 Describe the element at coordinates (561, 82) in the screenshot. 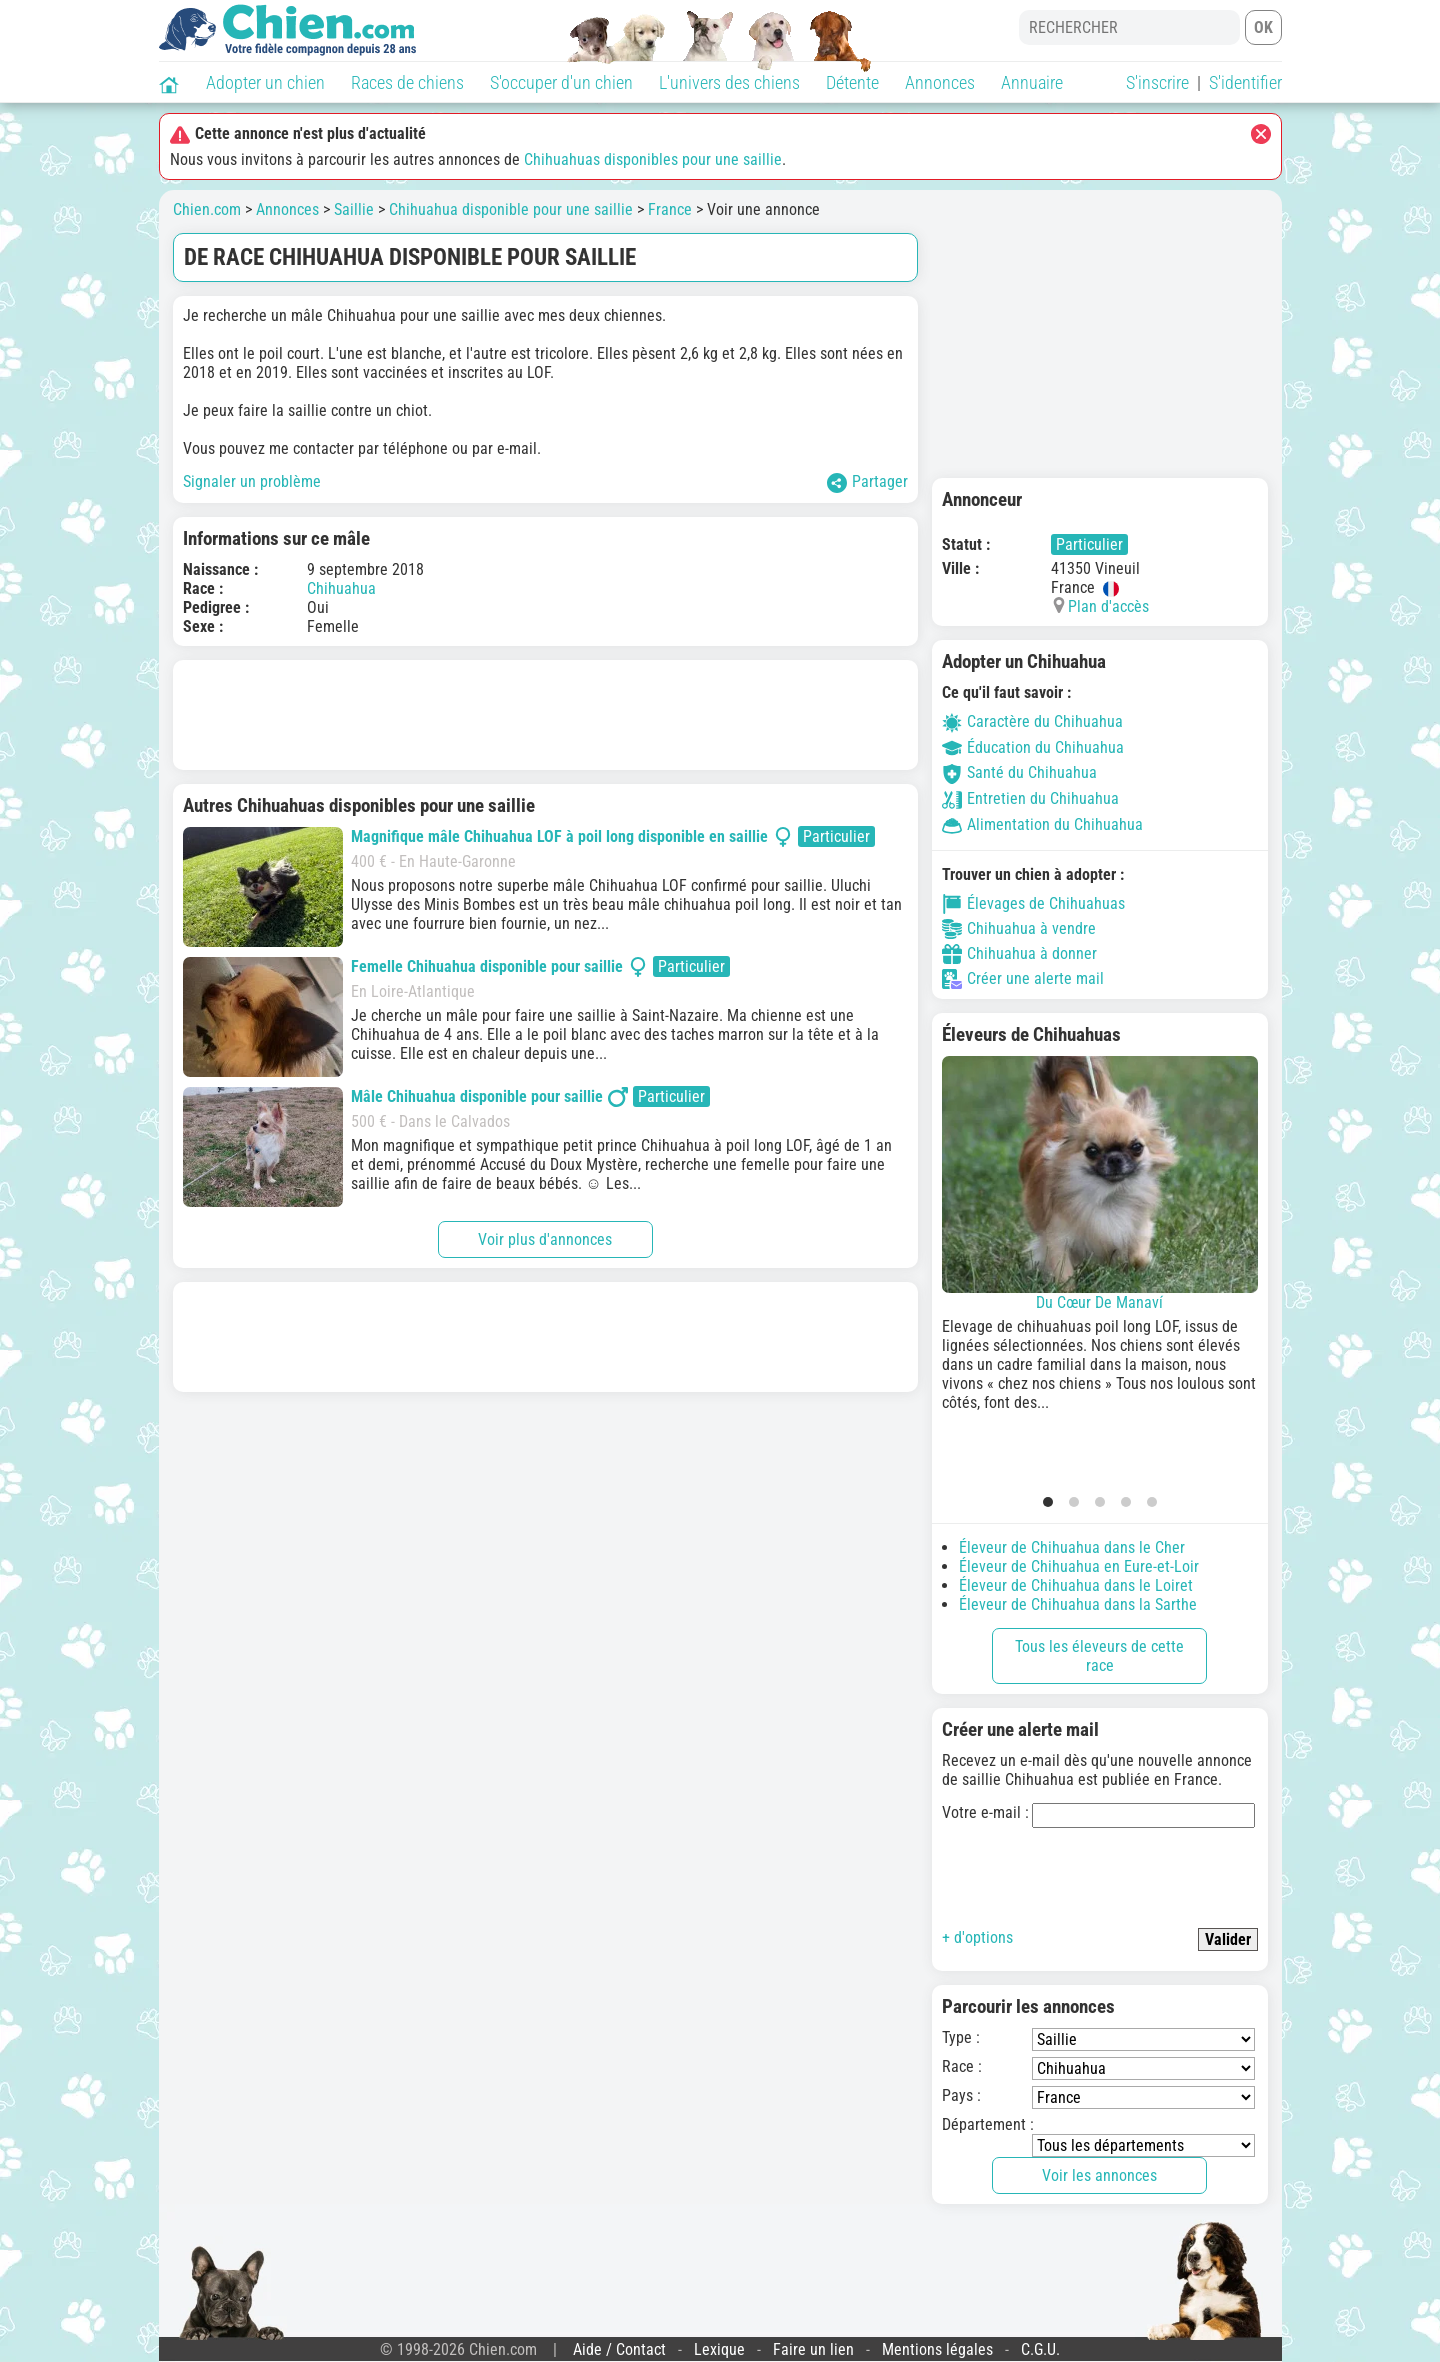

I see `S'occuper d'un chien` at that location.